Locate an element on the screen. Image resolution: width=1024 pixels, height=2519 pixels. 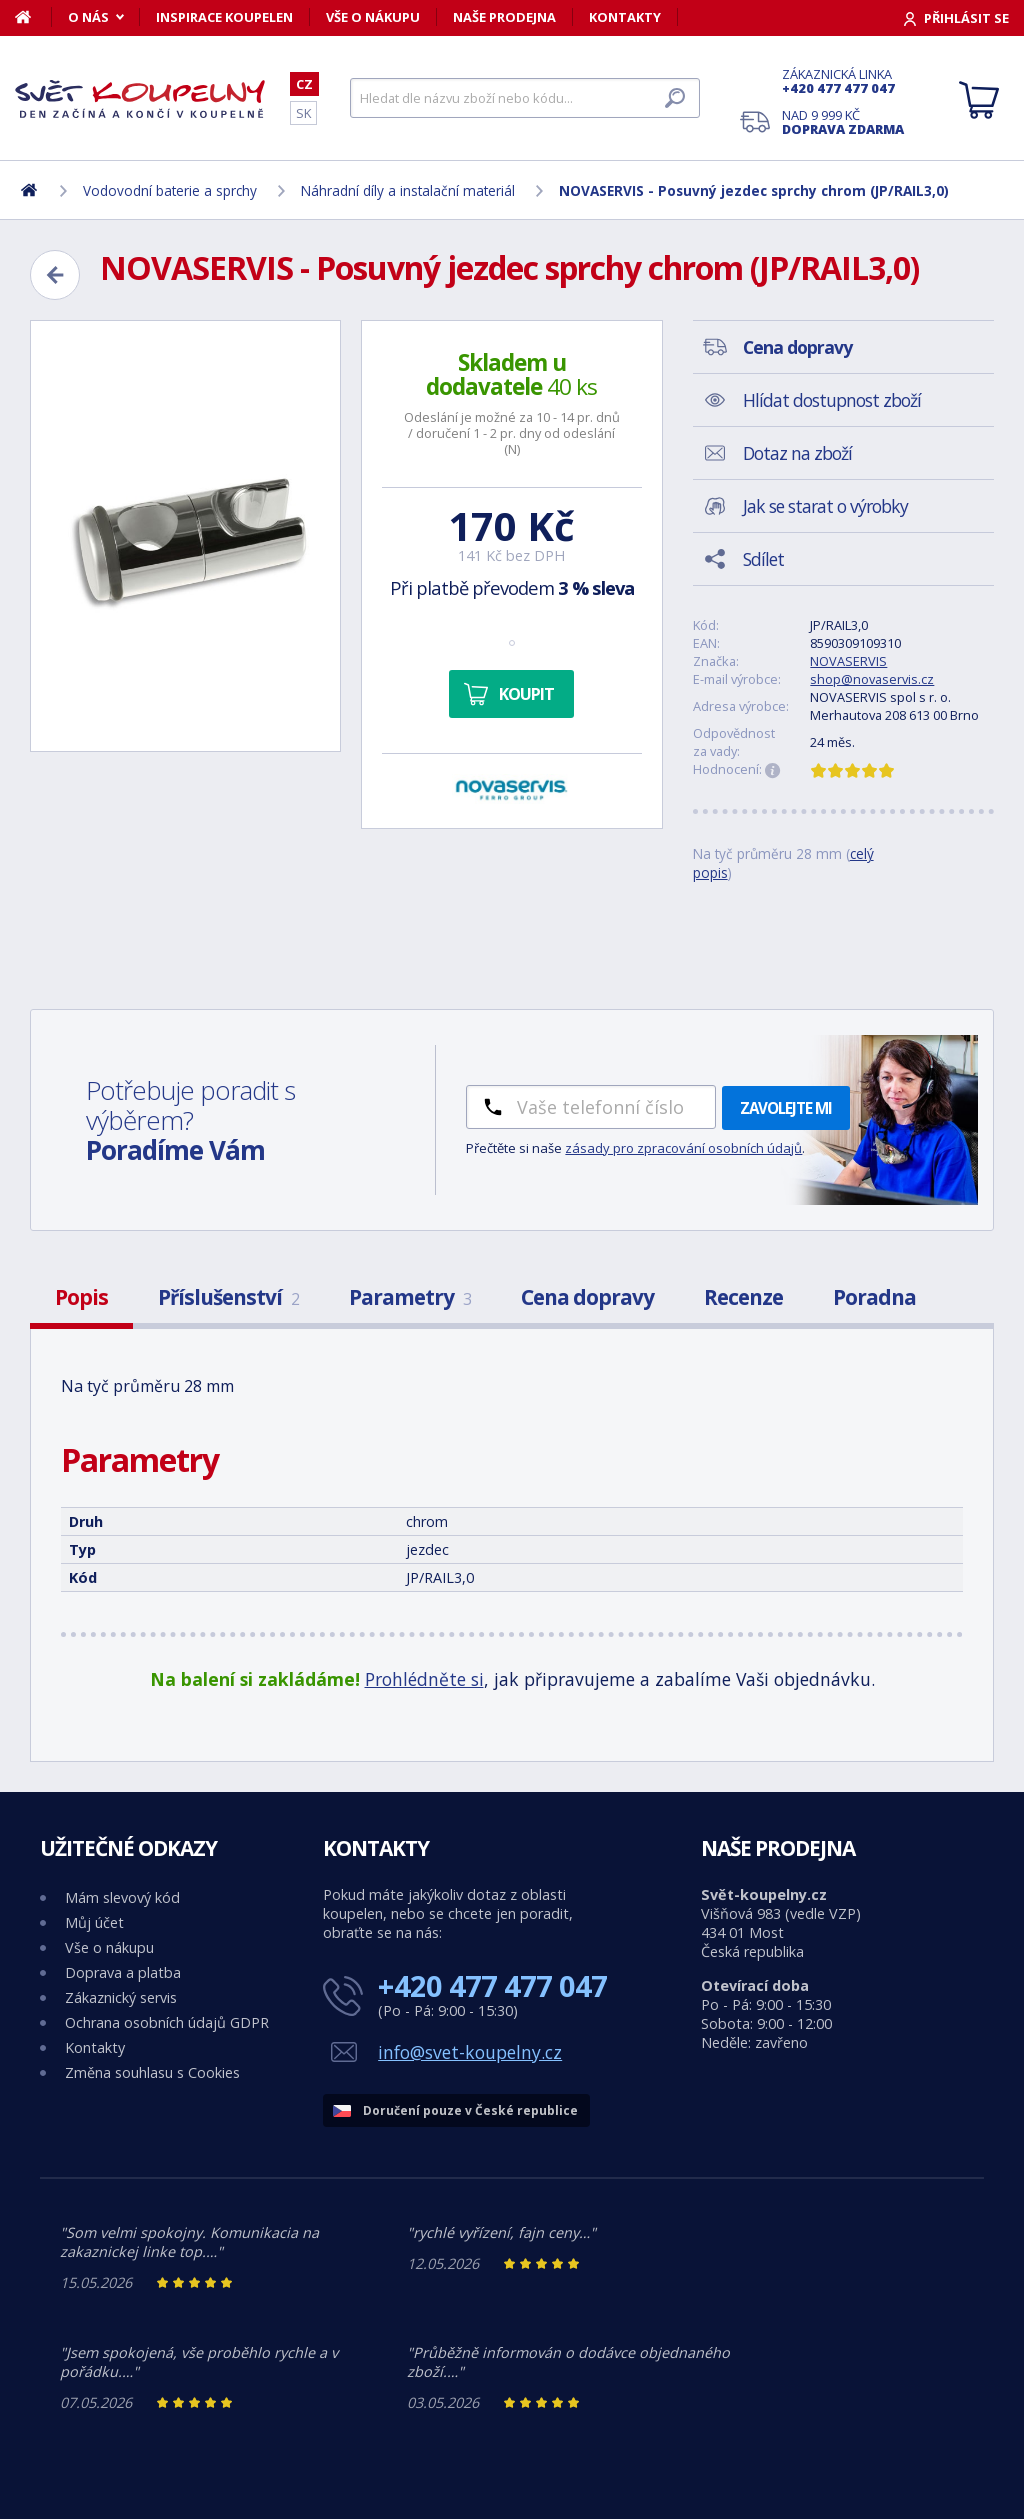
NOVASERVIS is located at coordinates (848, 661).